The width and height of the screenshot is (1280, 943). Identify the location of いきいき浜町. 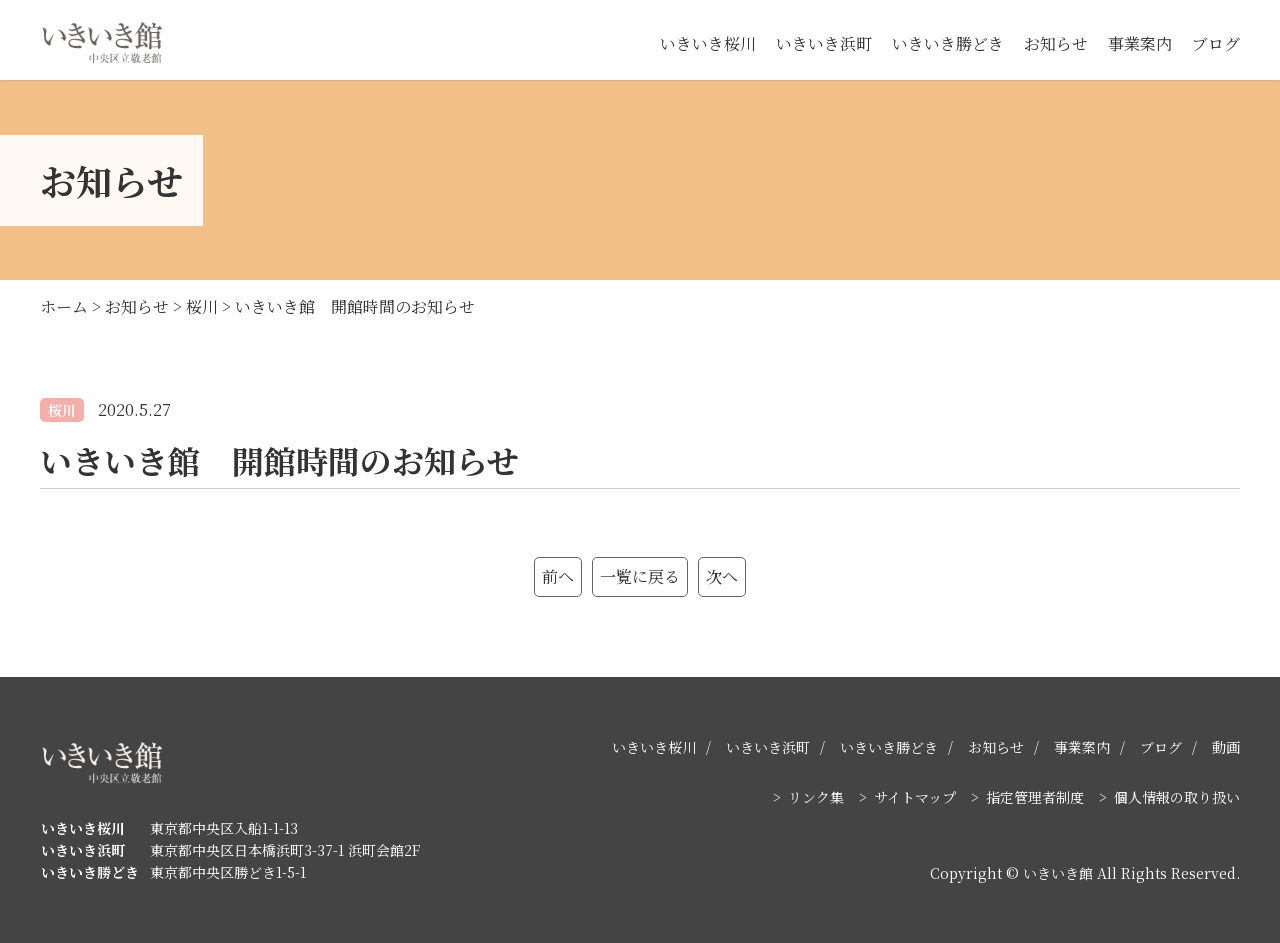
(824, 43).